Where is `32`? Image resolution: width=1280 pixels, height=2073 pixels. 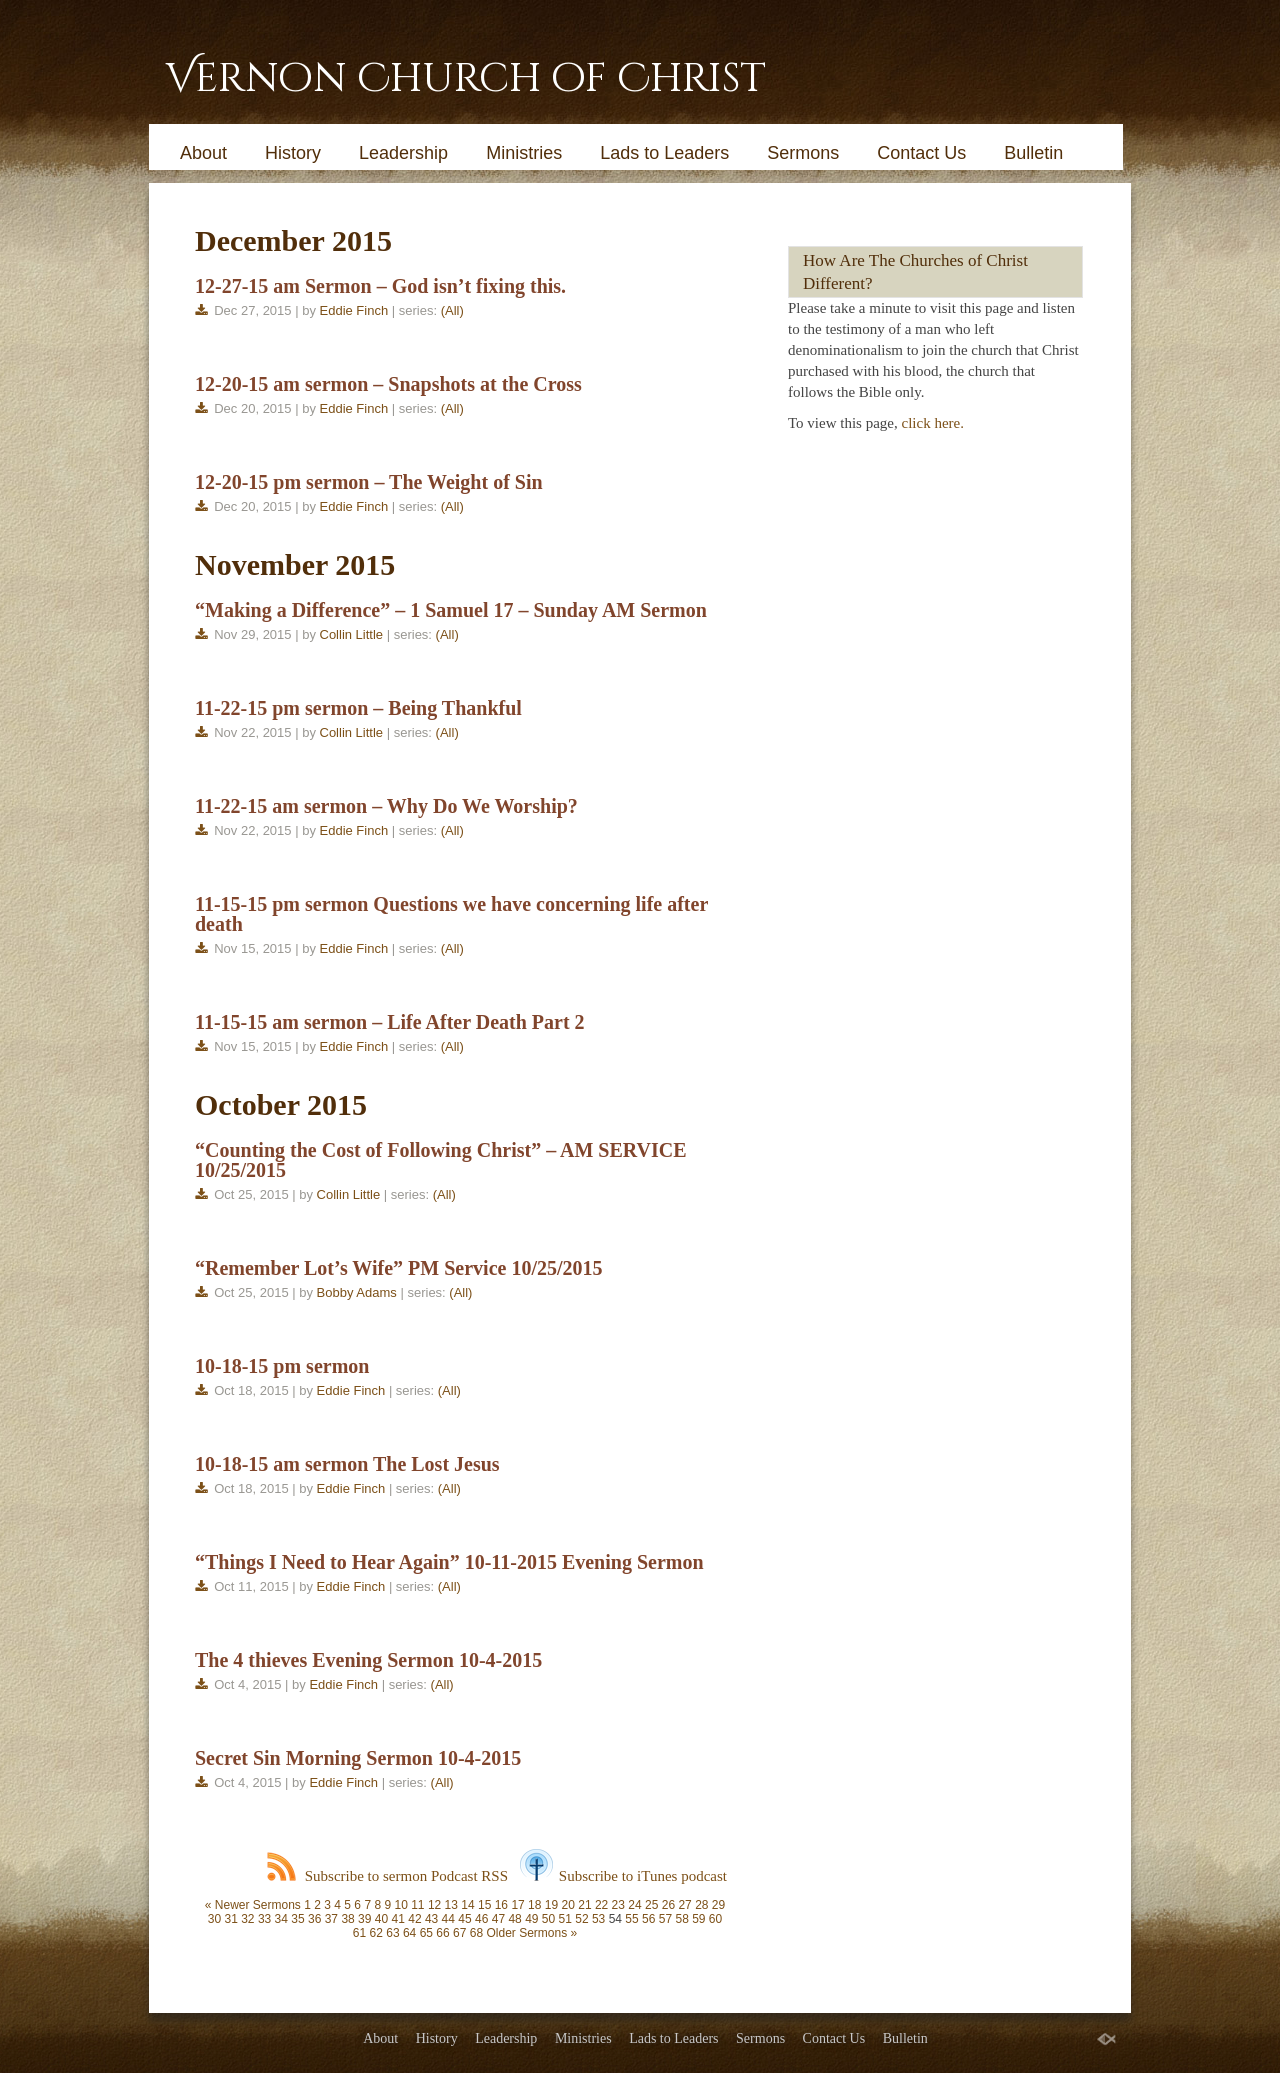 32 is located at coordinates (247, 1919).